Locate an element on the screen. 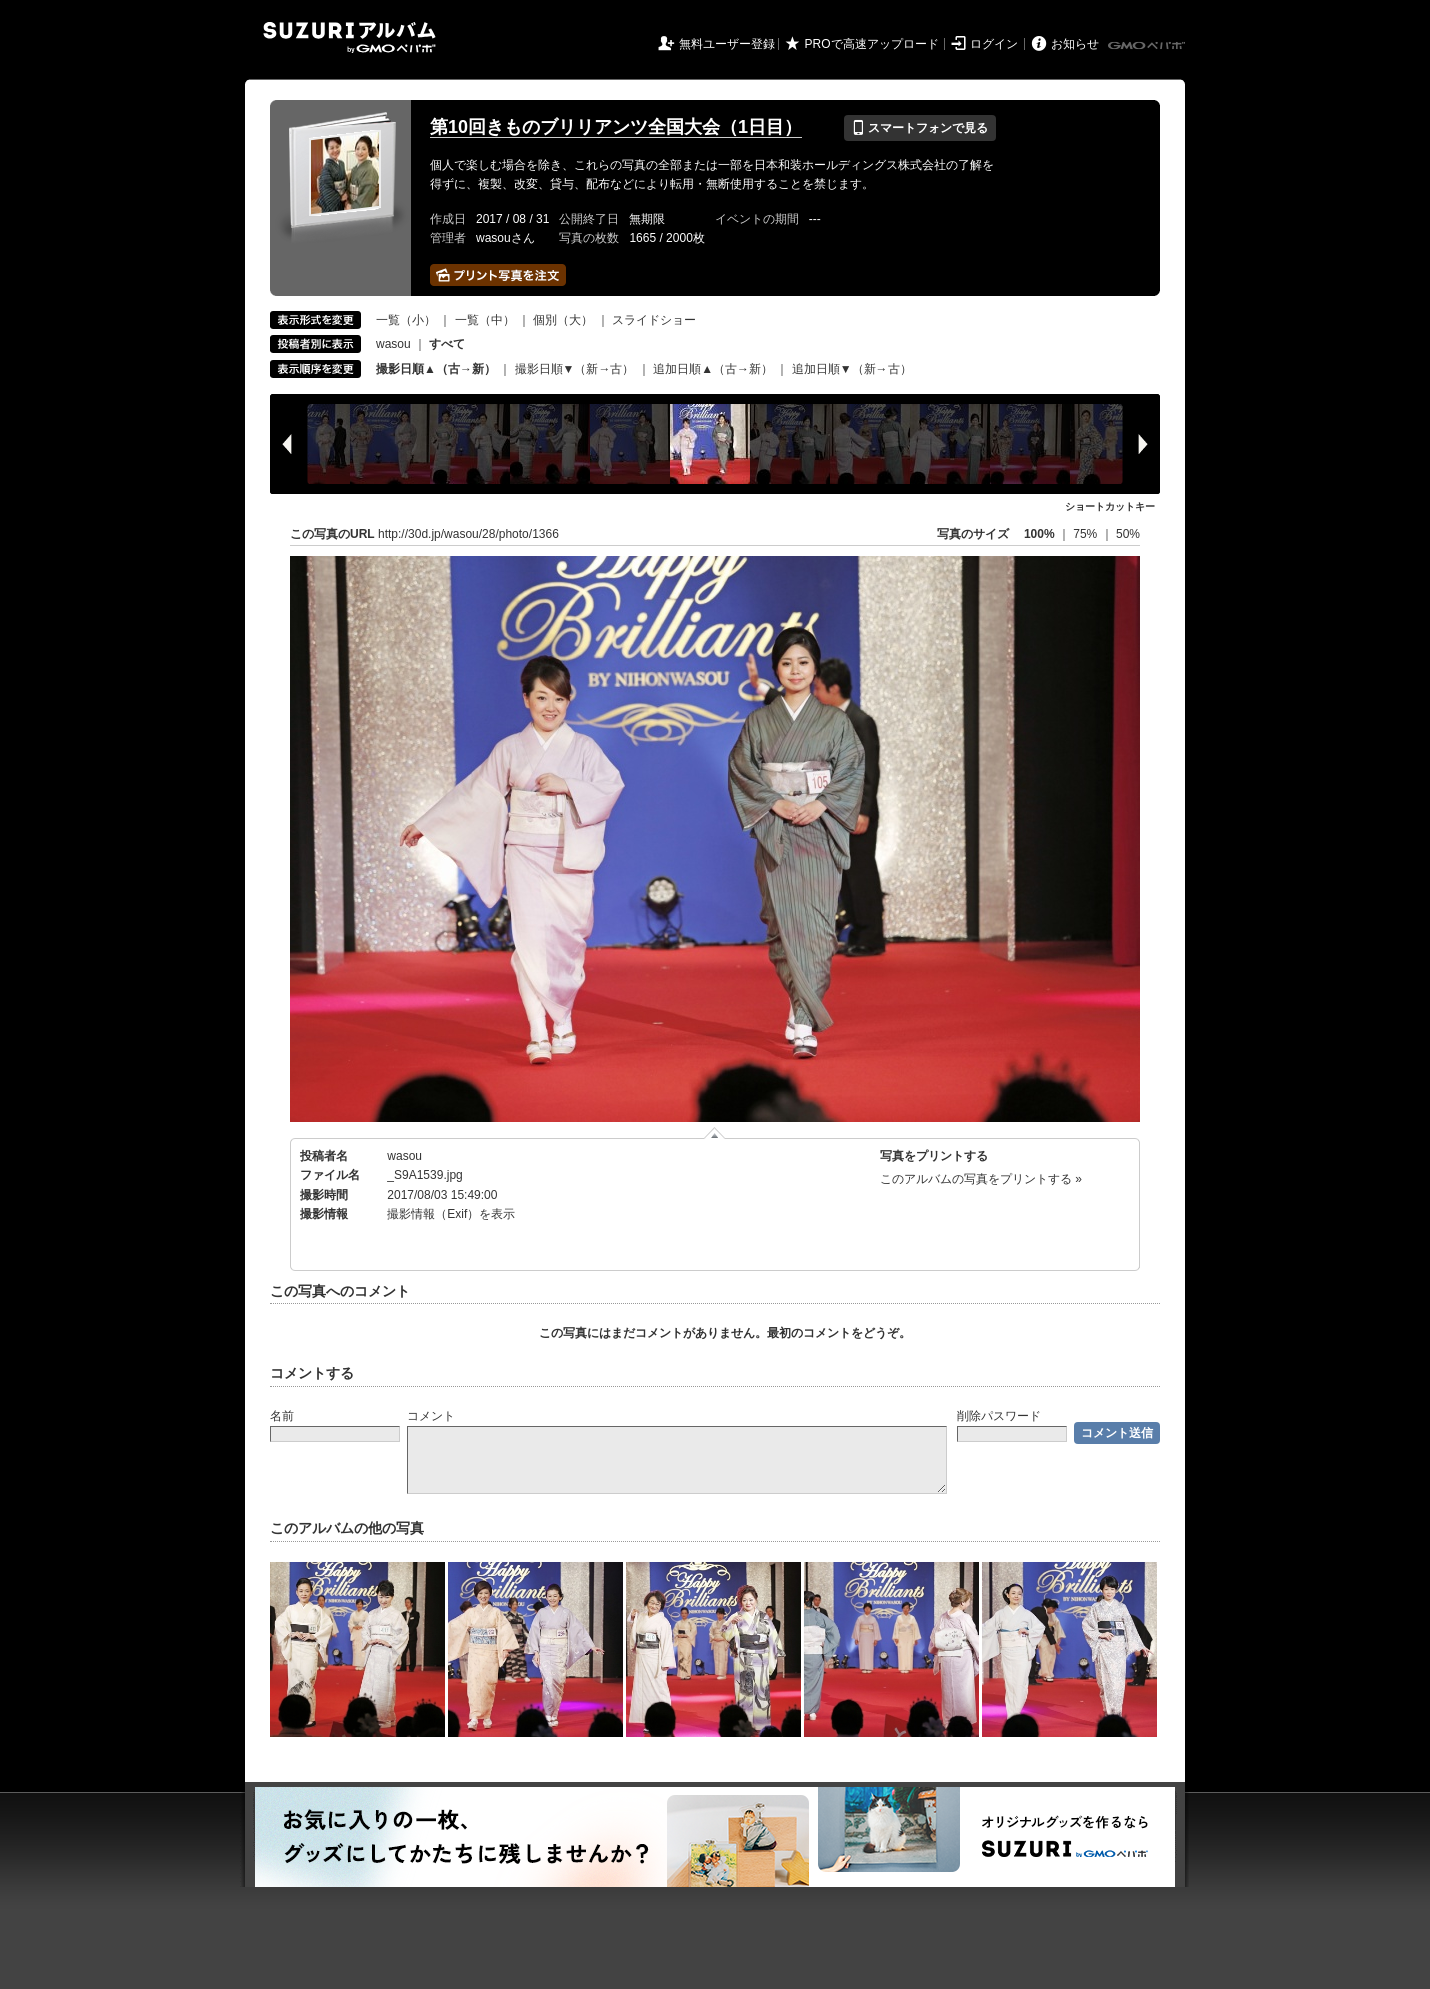 The width and height of the screenshot is (1430, 1989). http://30d.jp/wasou/28/photo/1366 is located at coordinates (468, 534).